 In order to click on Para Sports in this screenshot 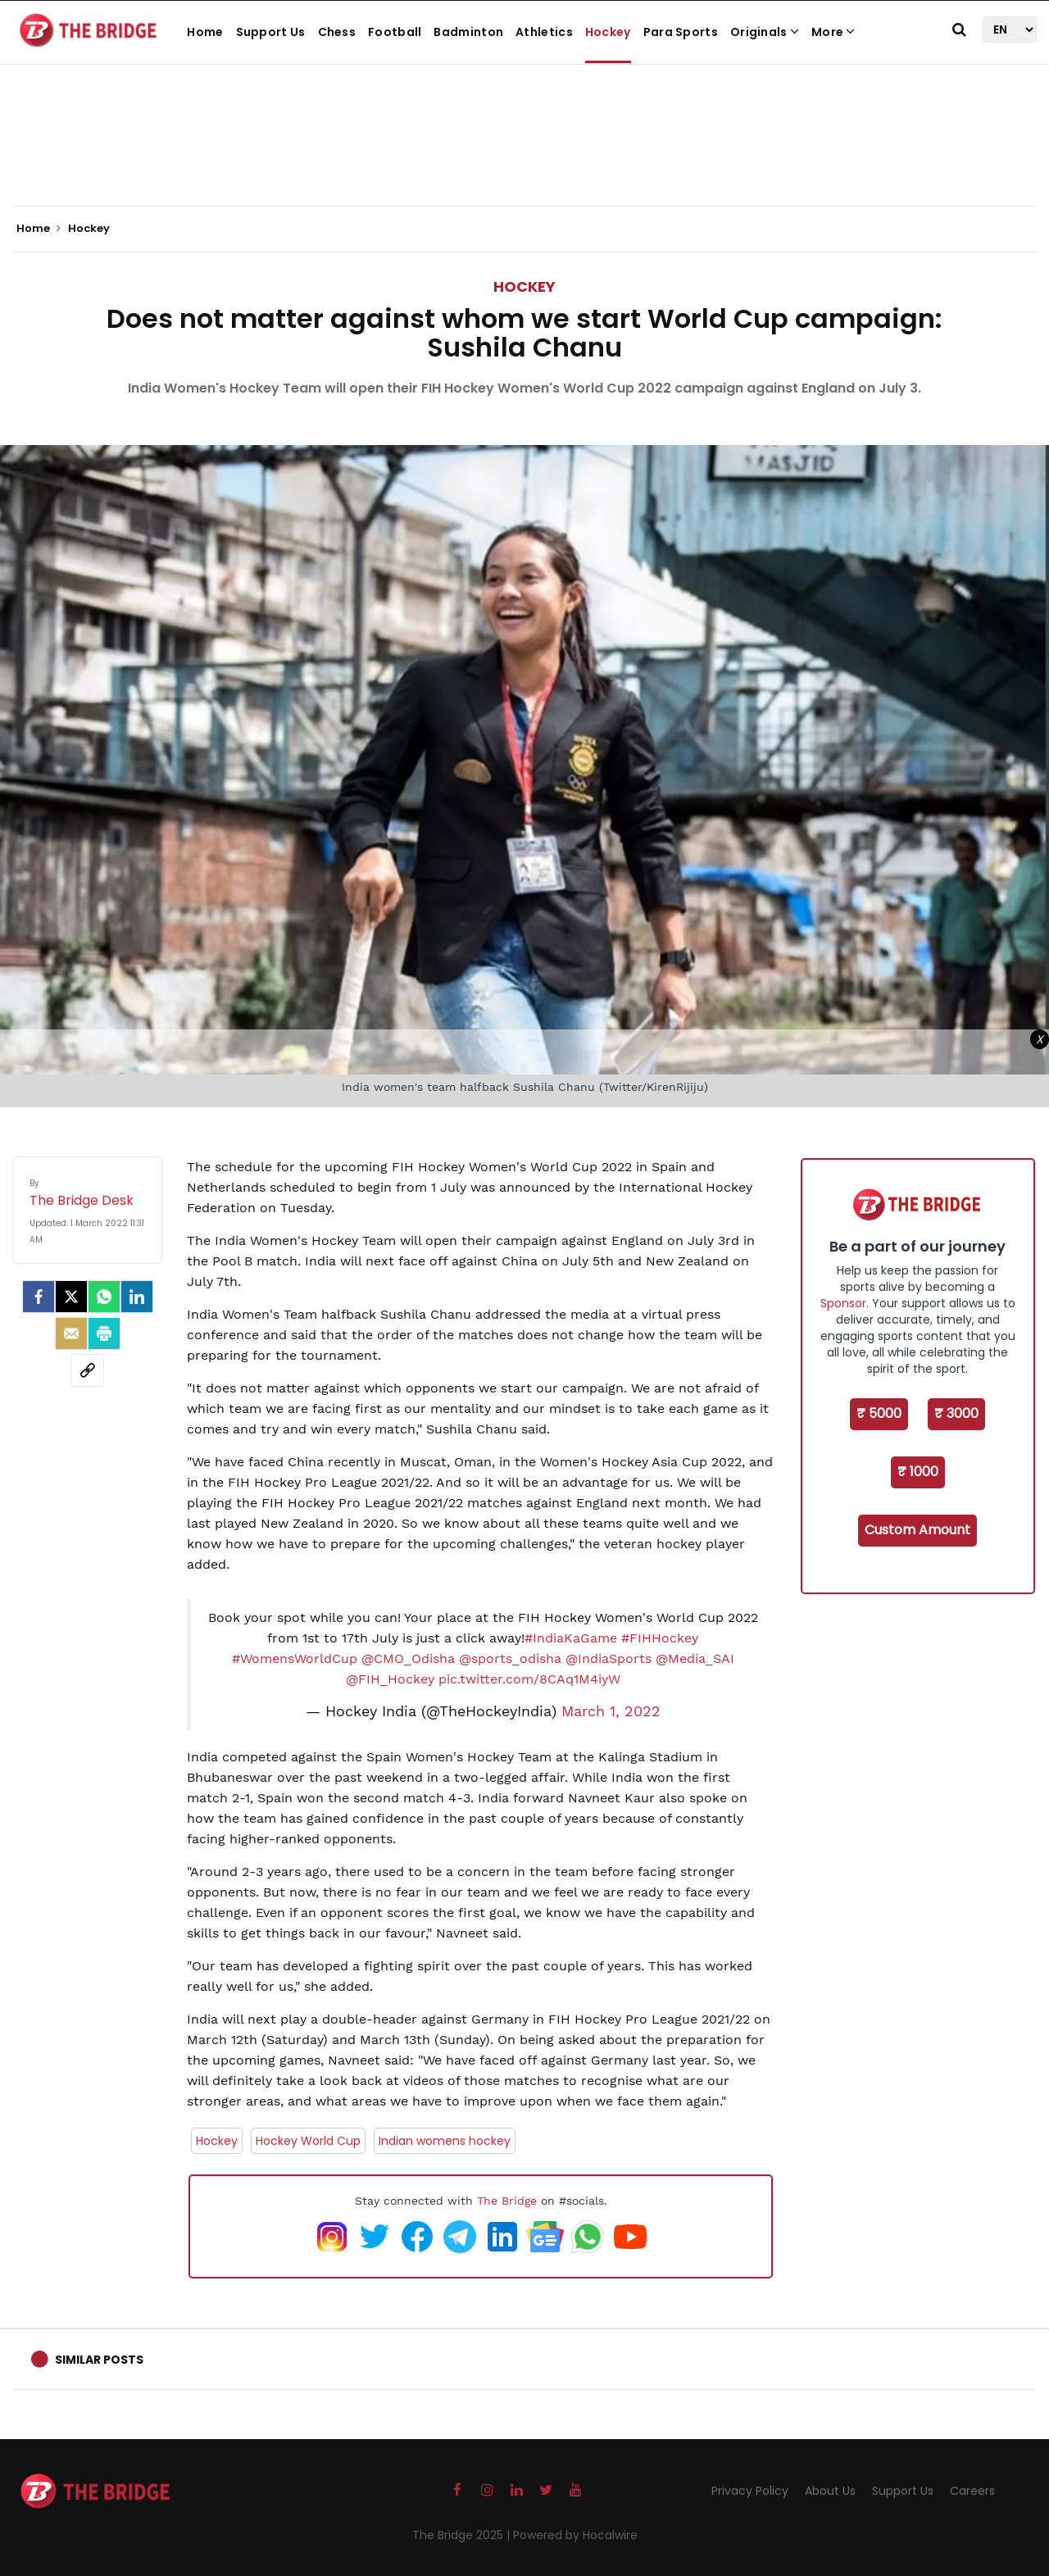, I will do `click(680, 32)`.